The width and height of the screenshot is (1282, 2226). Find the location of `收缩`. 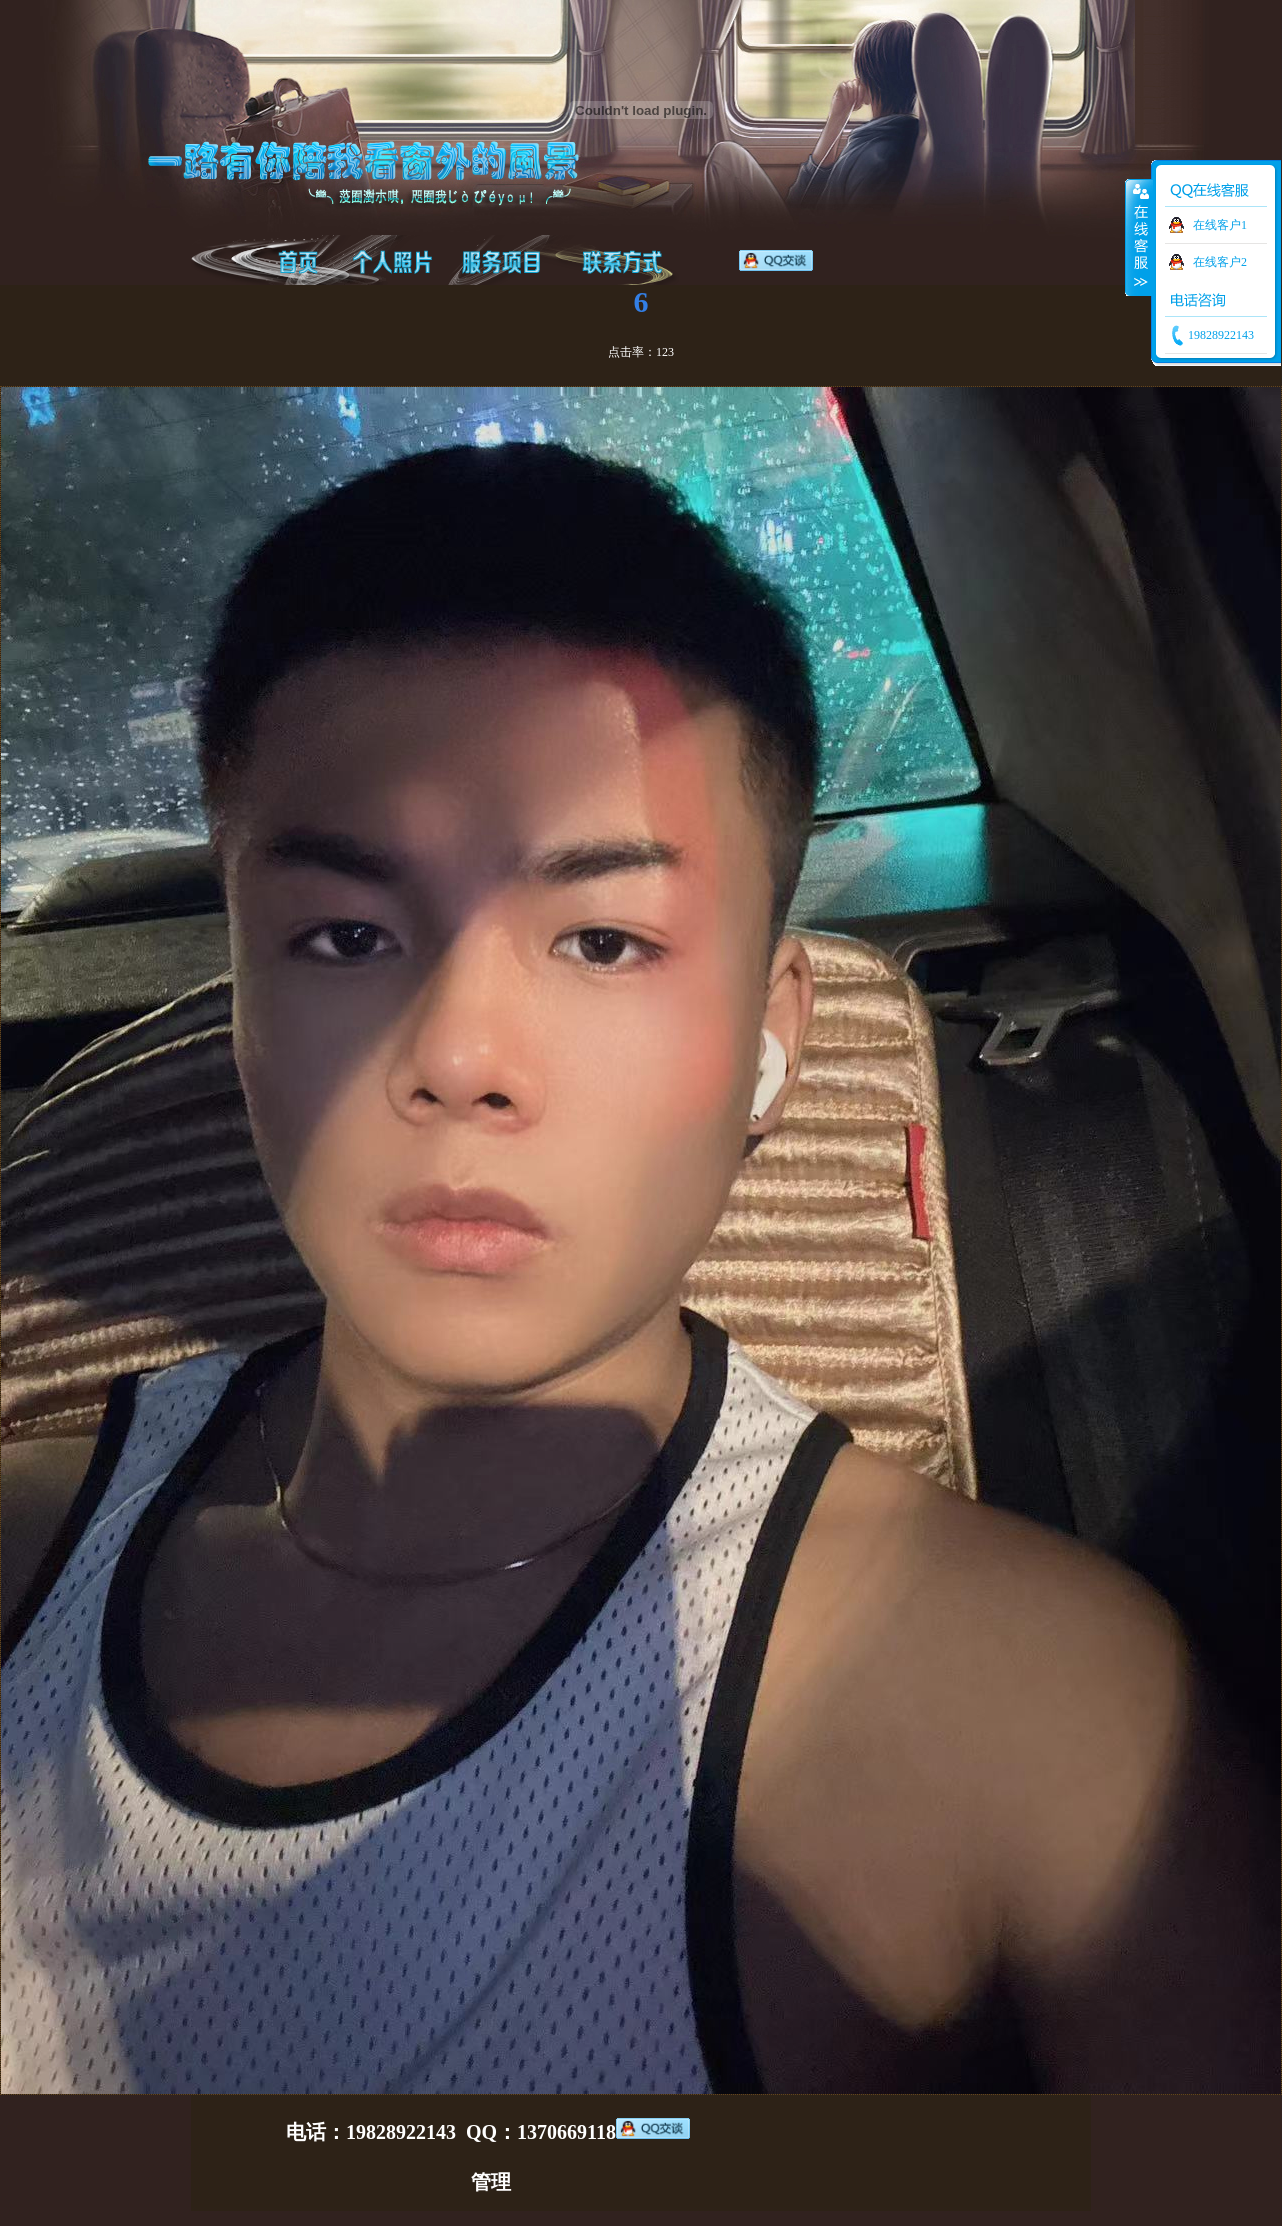

收缩 is located at coordinates (1139, 237).